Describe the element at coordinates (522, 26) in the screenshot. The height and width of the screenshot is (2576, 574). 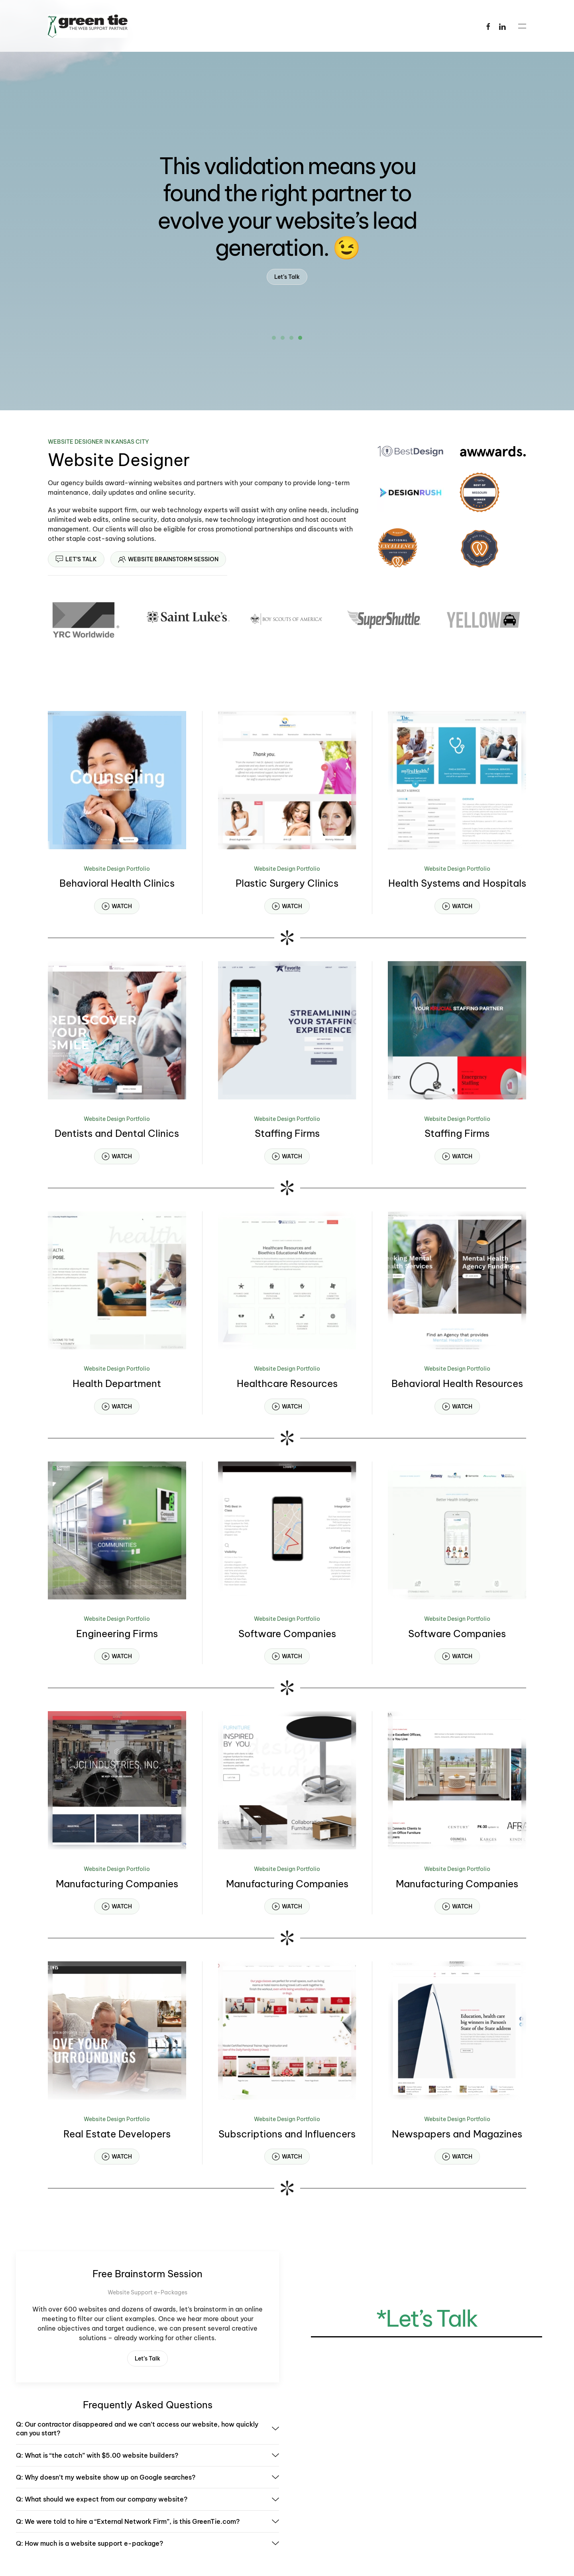
I see `[button]` at that location.